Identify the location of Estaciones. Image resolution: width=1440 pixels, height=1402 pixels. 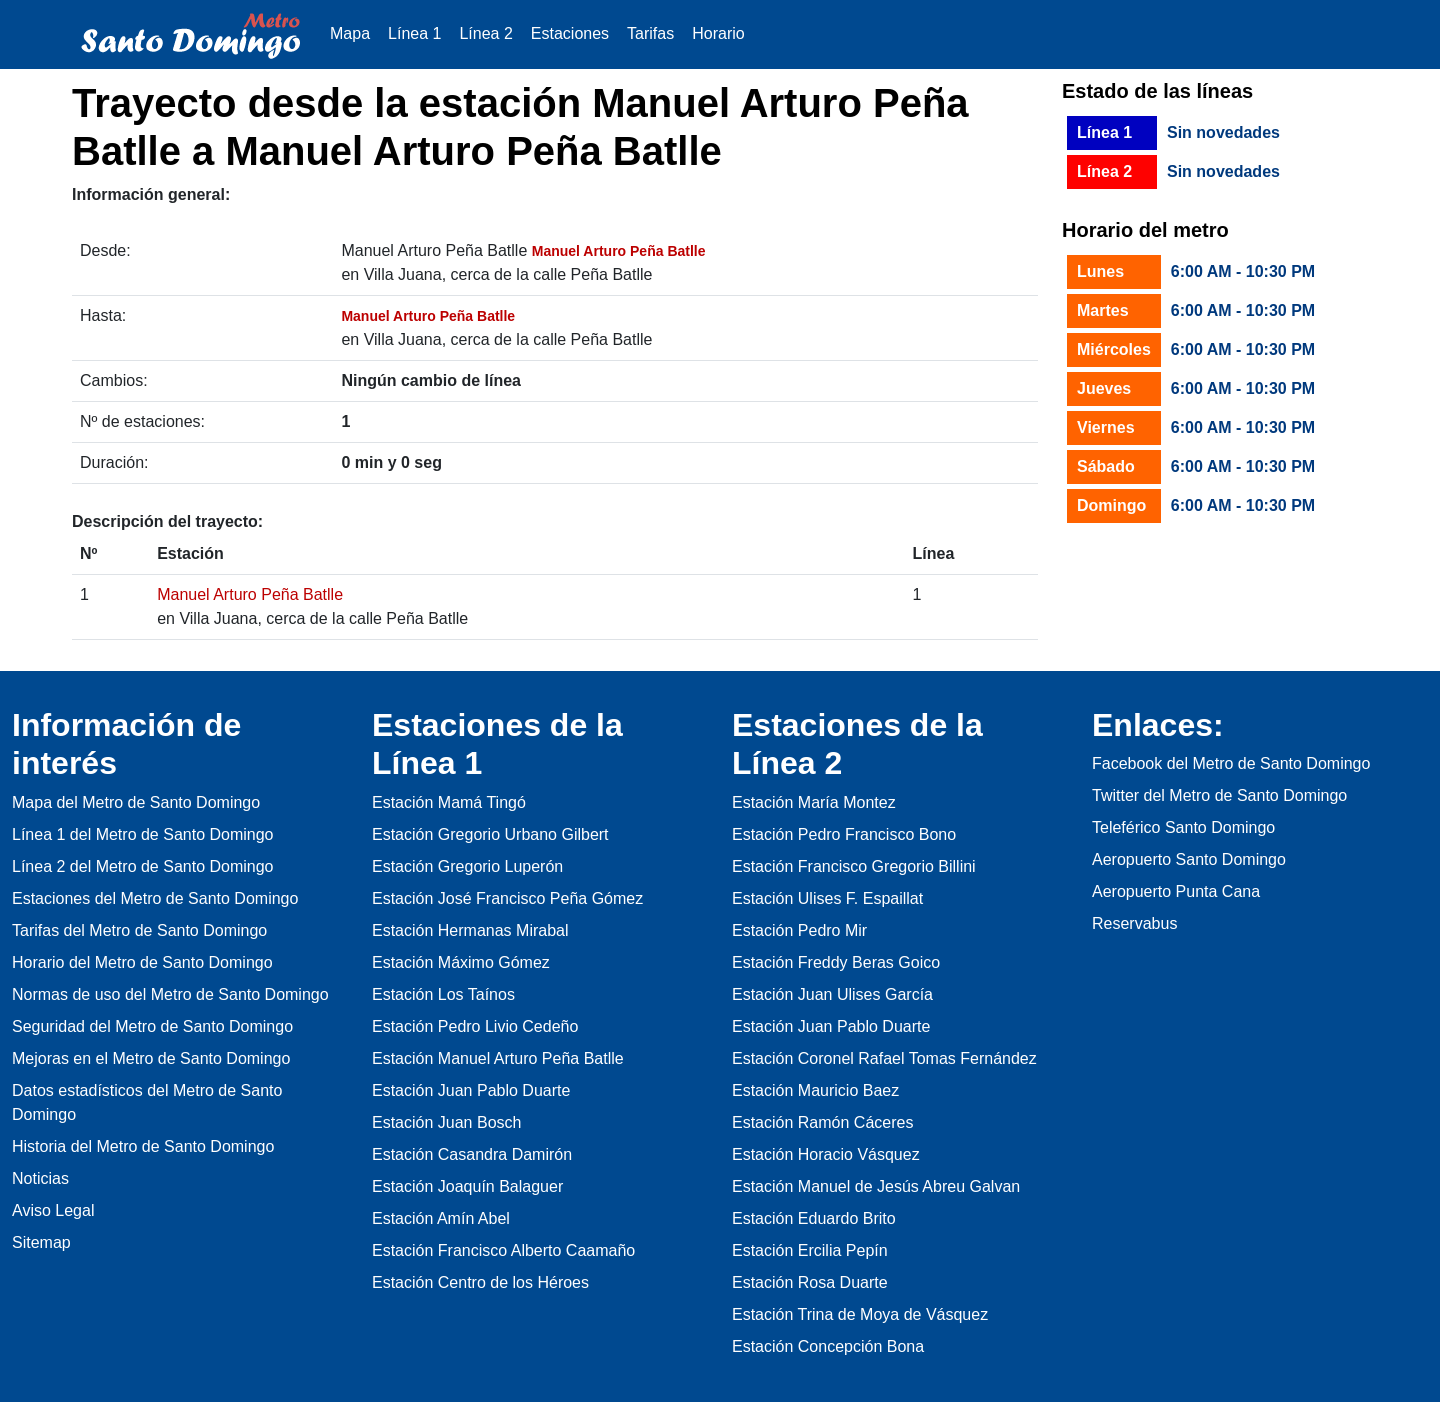
(570, 33).